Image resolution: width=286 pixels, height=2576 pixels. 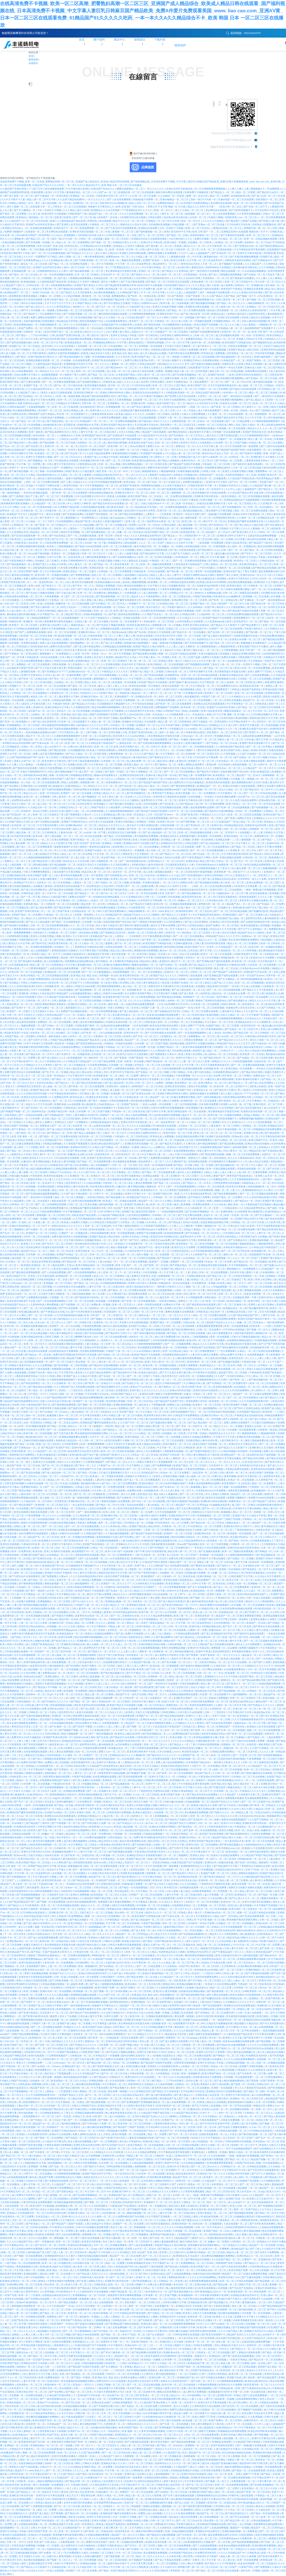 What do you see at coordinates (123, 968) in the screenshot?
I see `四虎精品成人免费视频` at bounding box center [123, 968].